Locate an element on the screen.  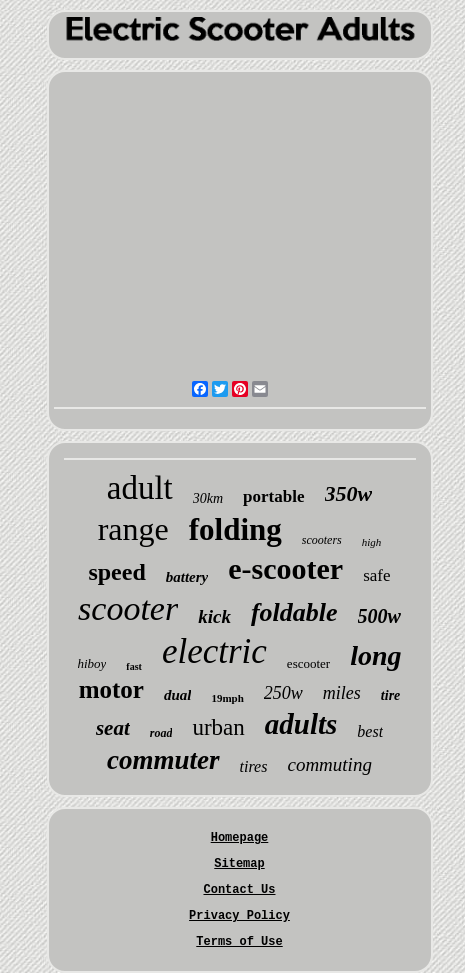
battery is located at coordinates (187, 577).